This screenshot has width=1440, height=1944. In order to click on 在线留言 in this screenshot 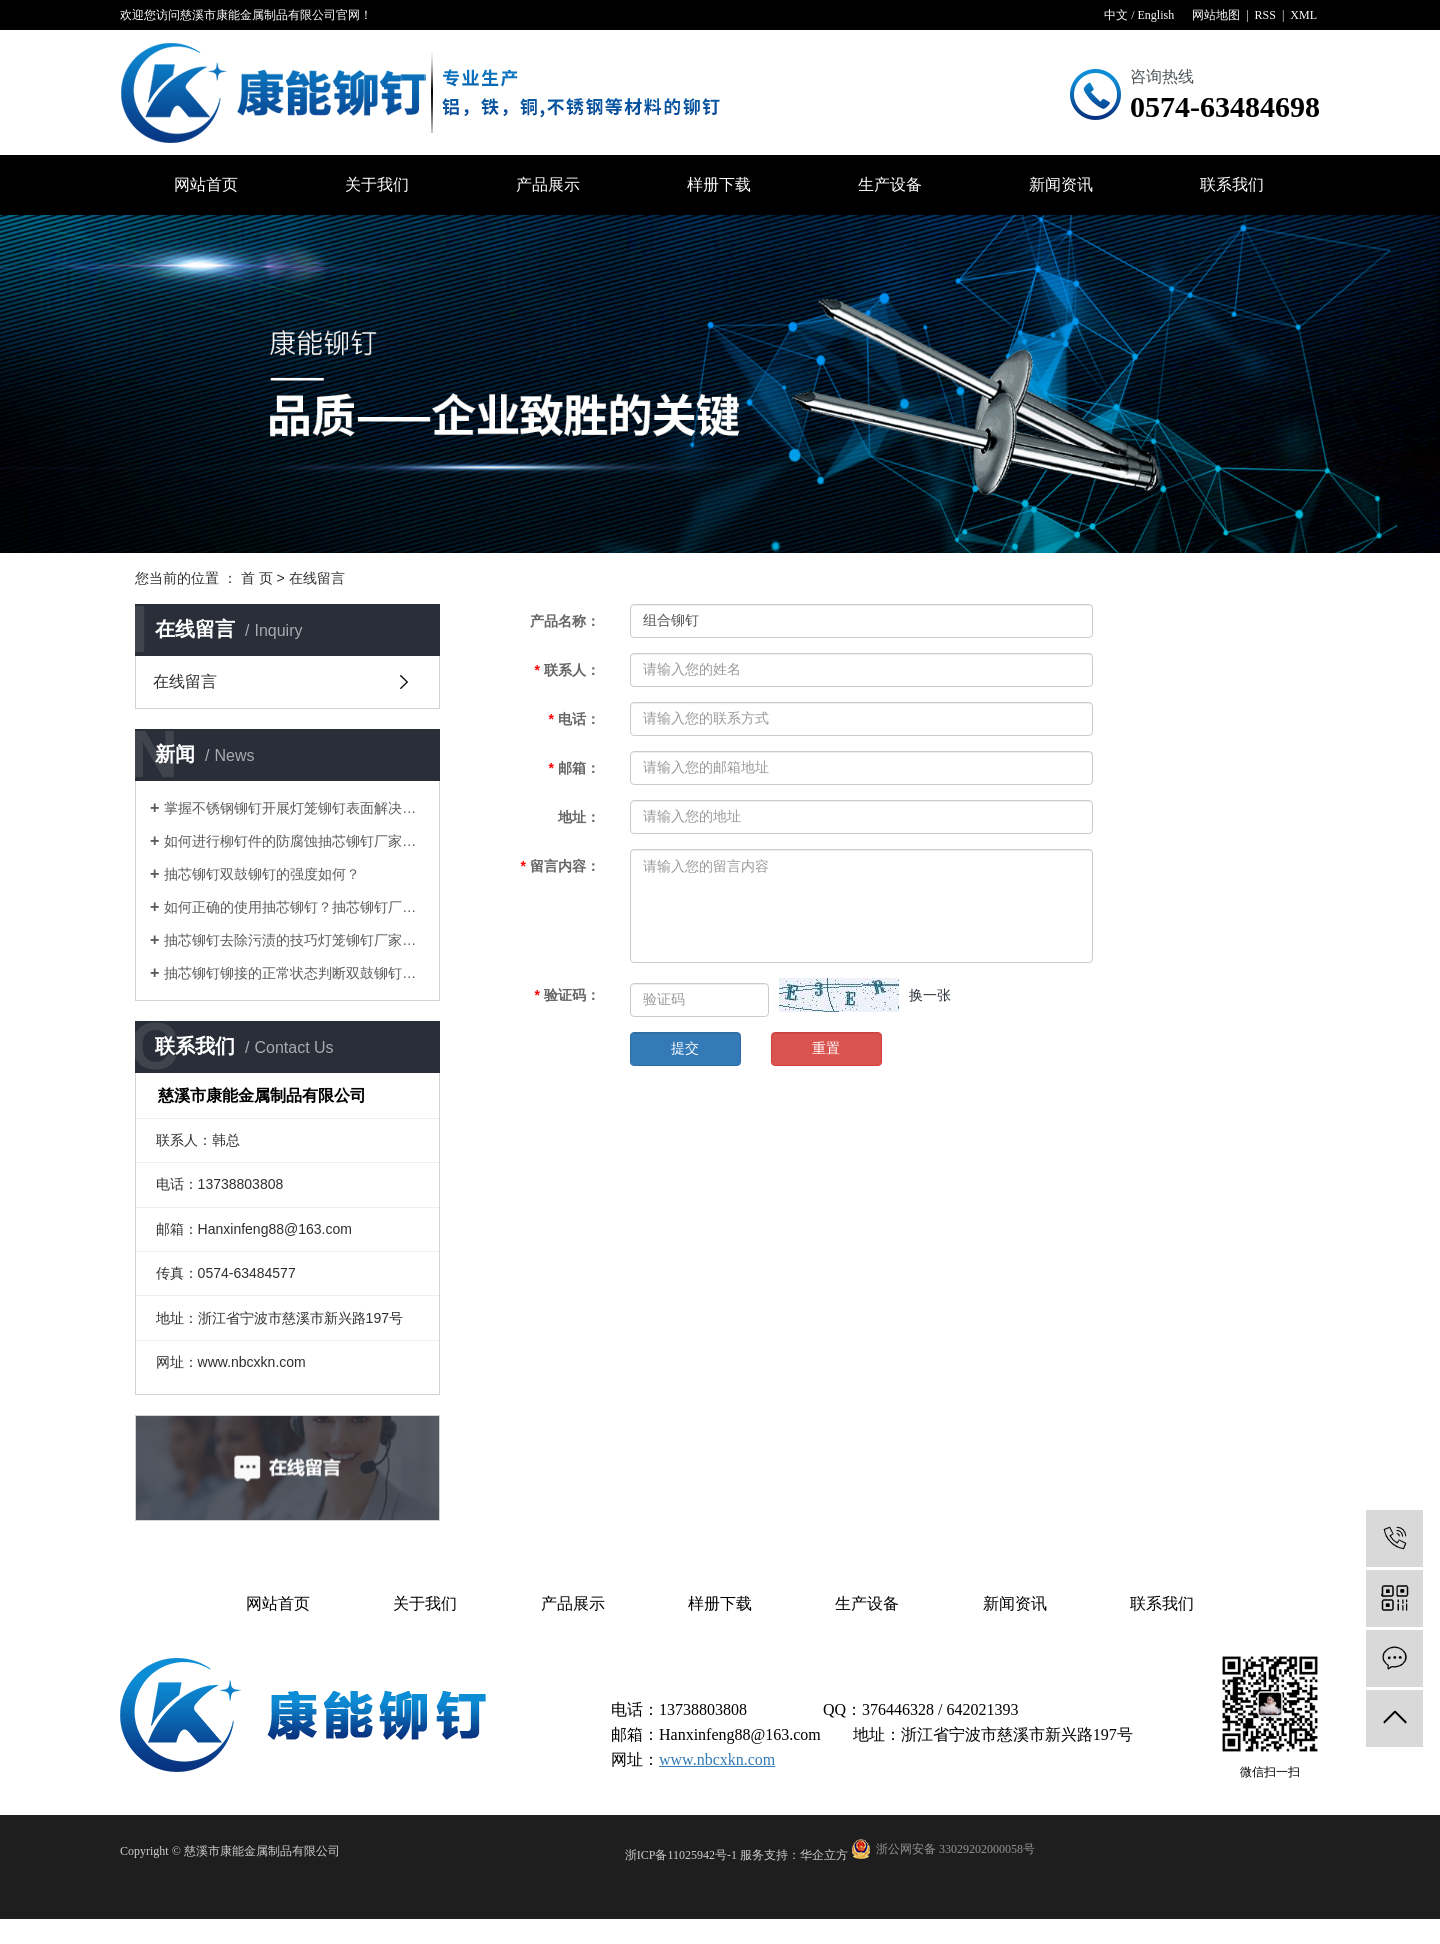, I will do `click(185, 681)`.